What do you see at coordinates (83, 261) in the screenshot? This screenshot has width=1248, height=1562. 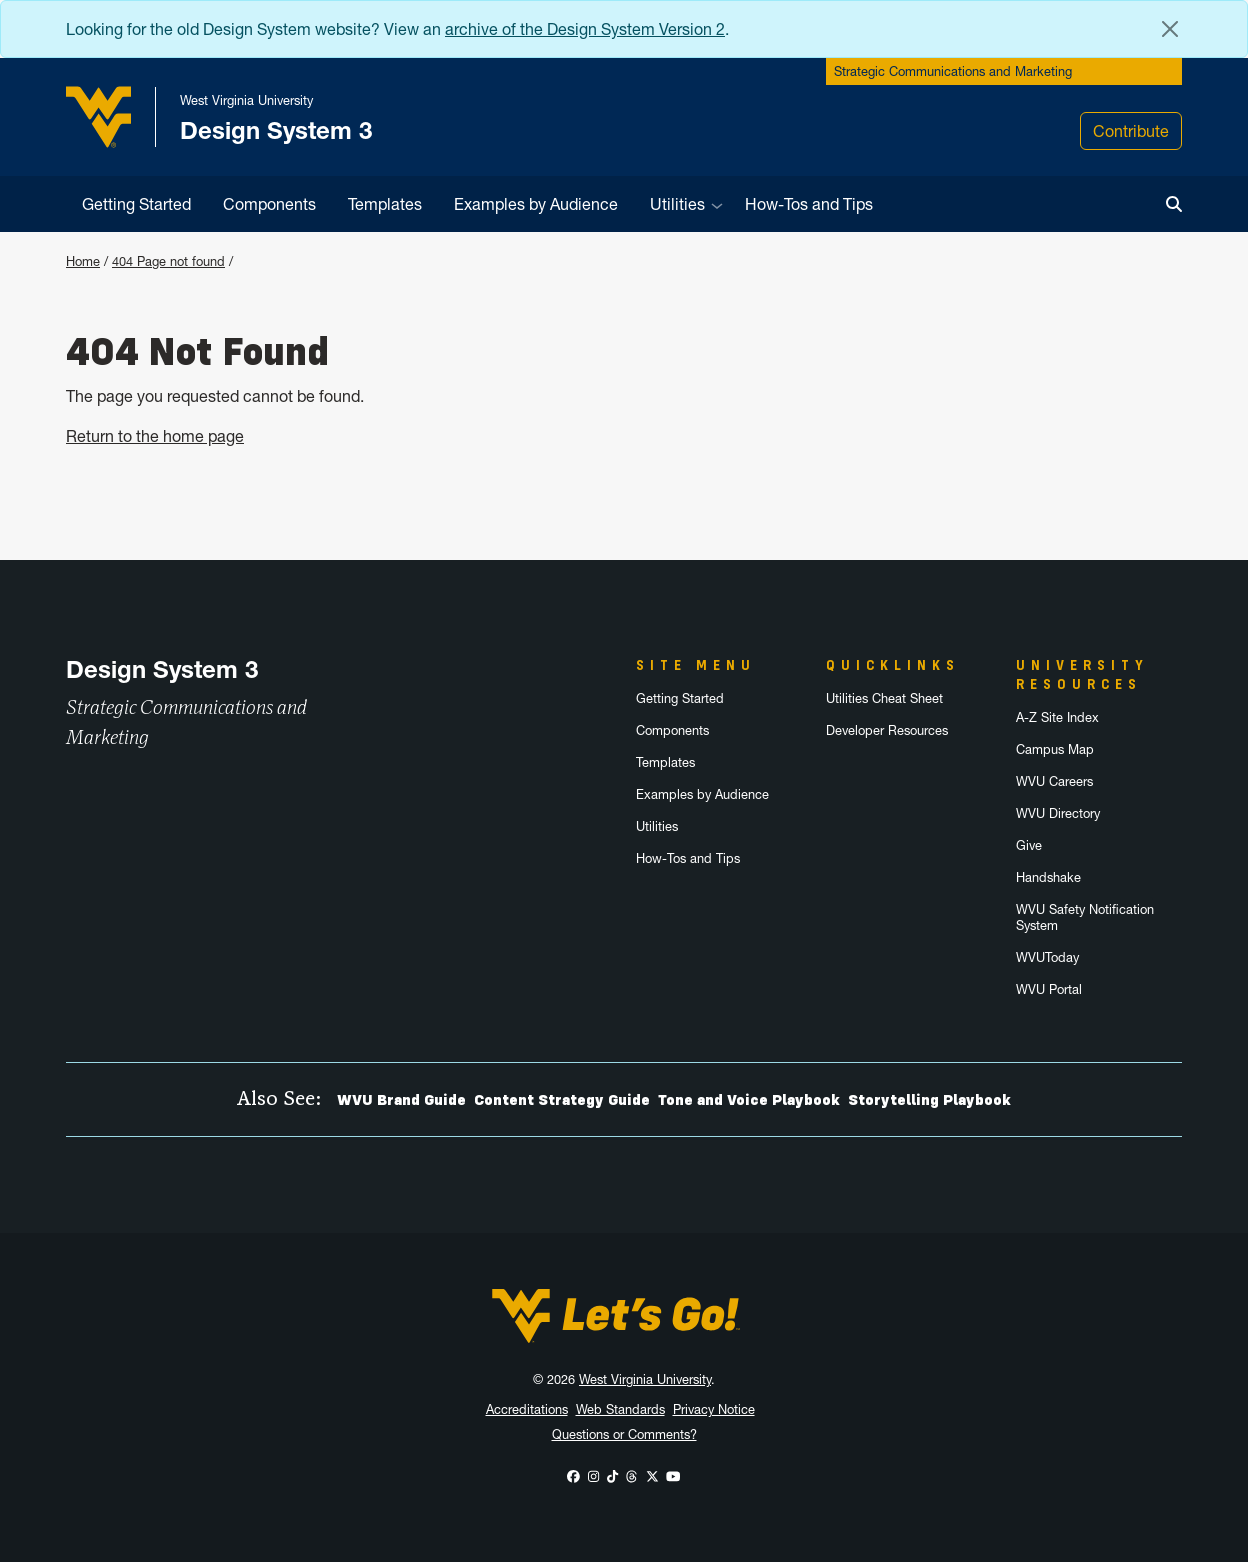 I see `Home` at bounding box center [83, 261].